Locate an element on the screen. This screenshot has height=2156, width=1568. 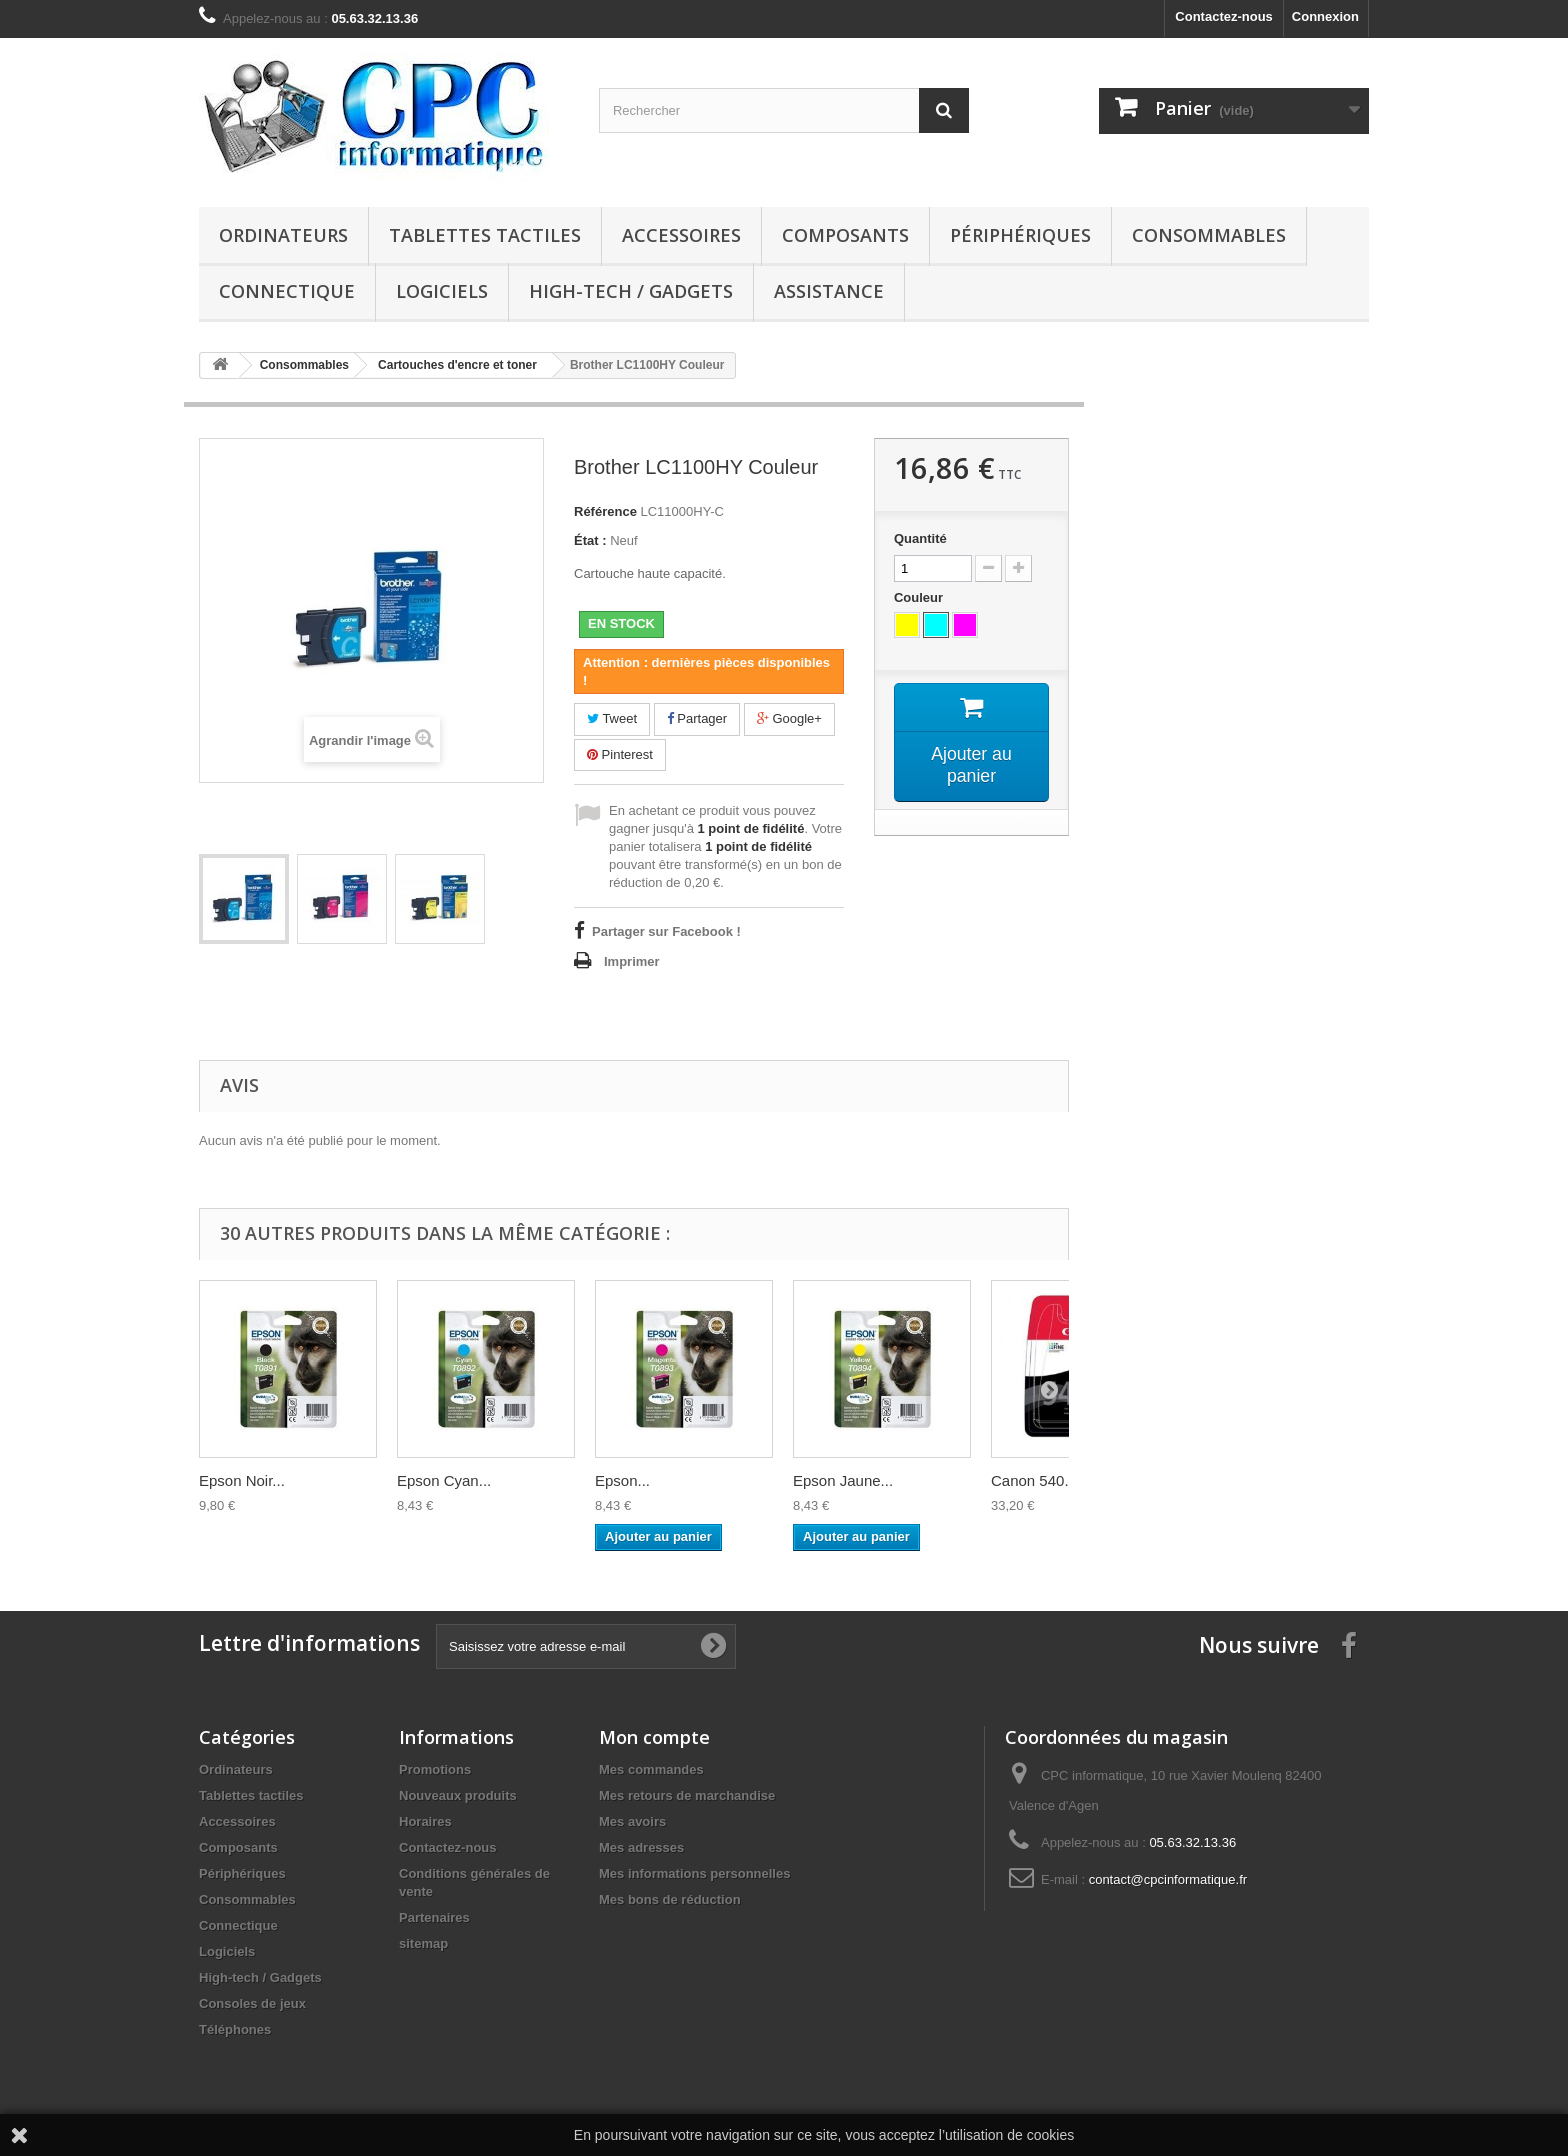
Connexion is located at coordinates (1325, 16).